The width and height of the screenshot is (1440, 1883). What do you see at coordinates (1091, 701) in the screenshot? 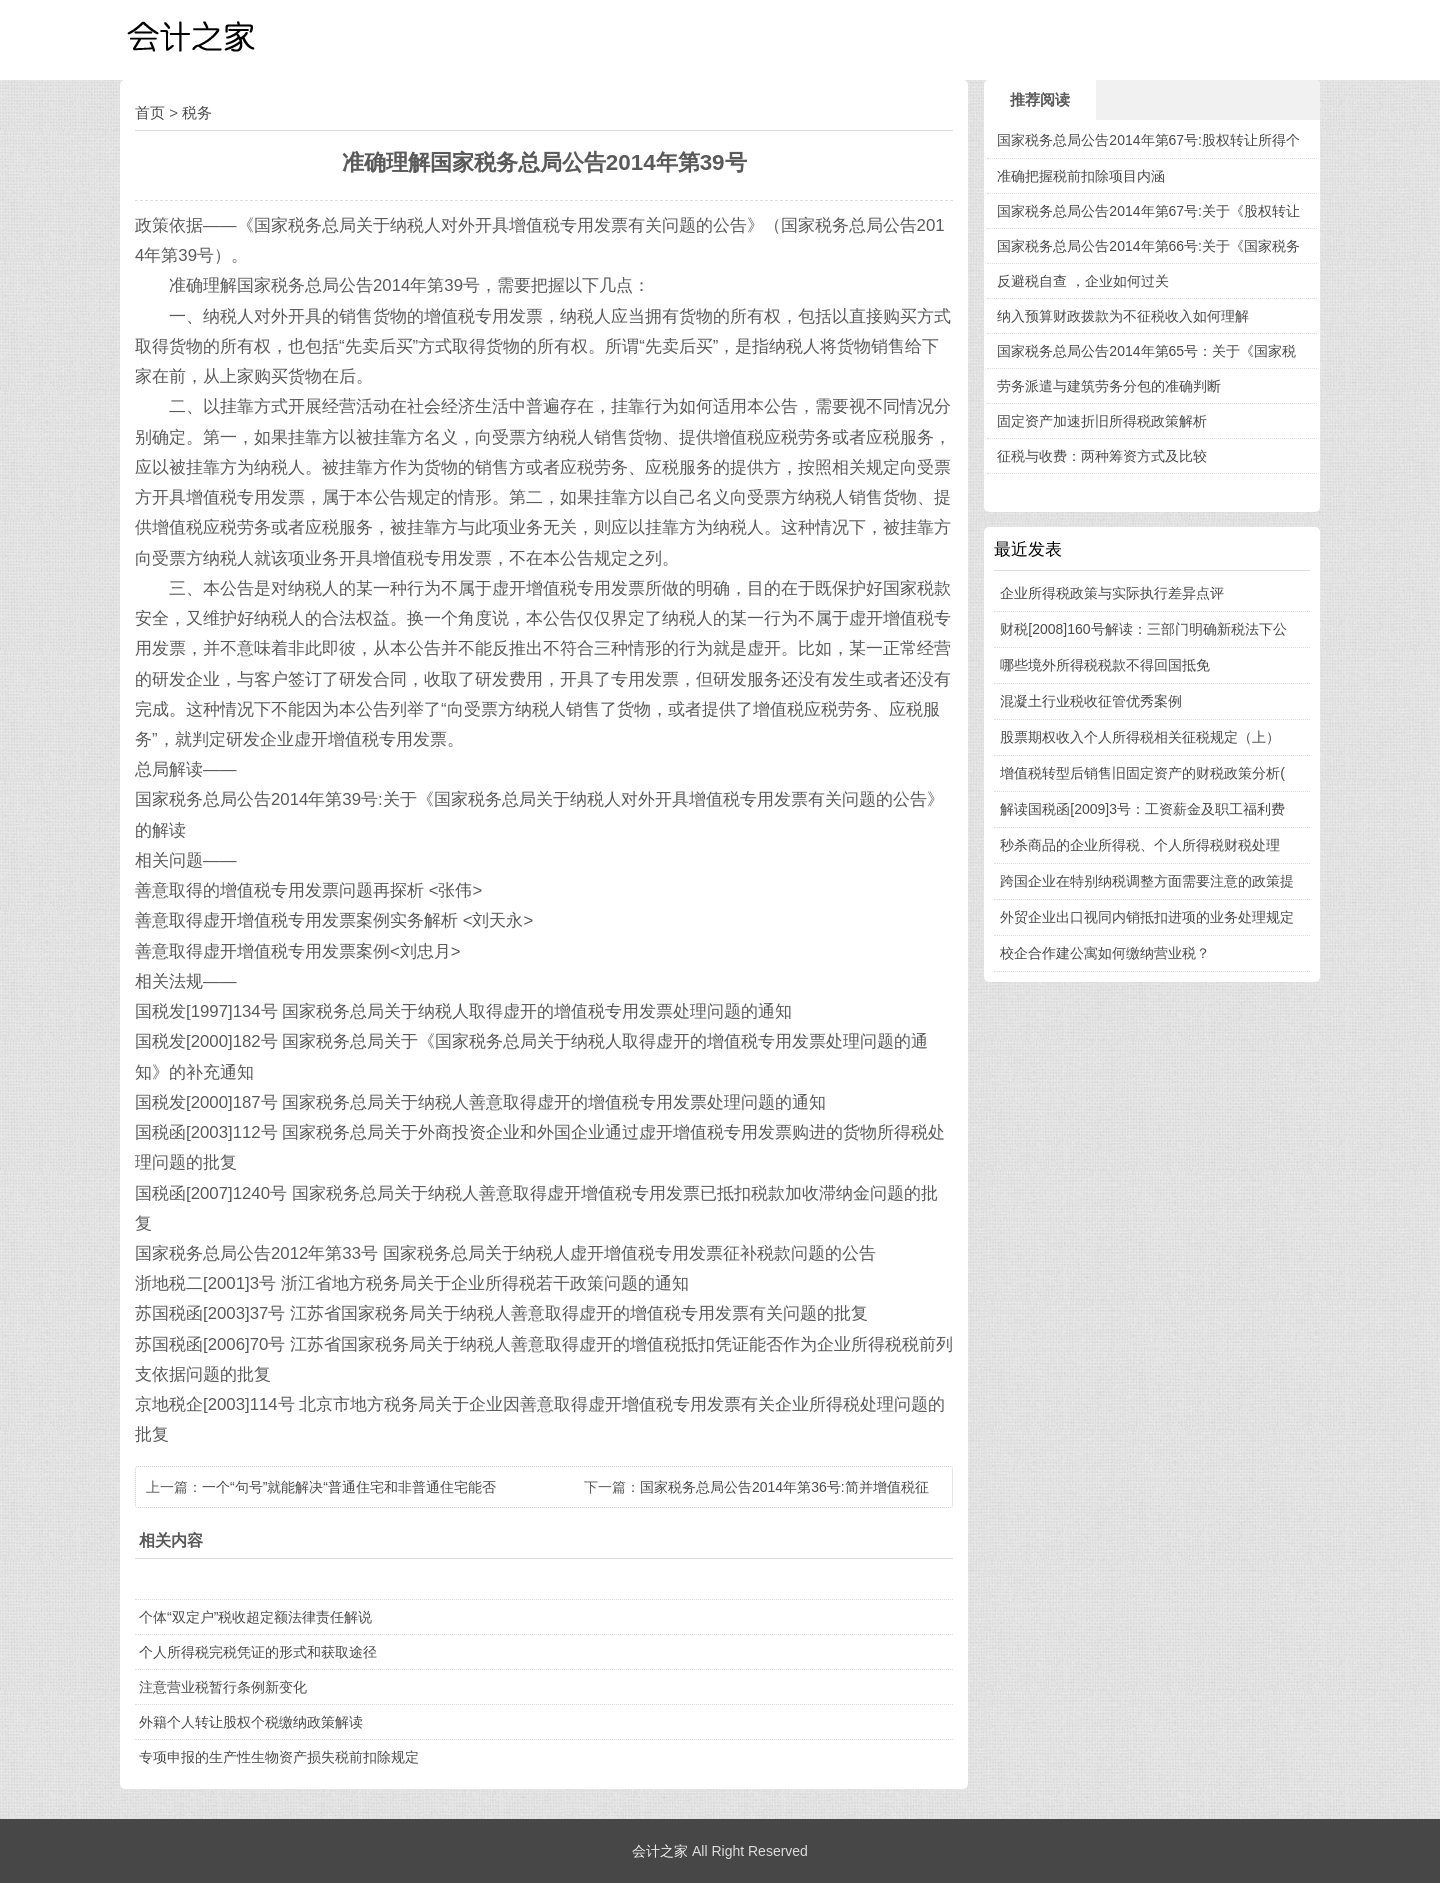
I see `混凝土行业税收征管优秀案例` at bounding box center [1091, 701].